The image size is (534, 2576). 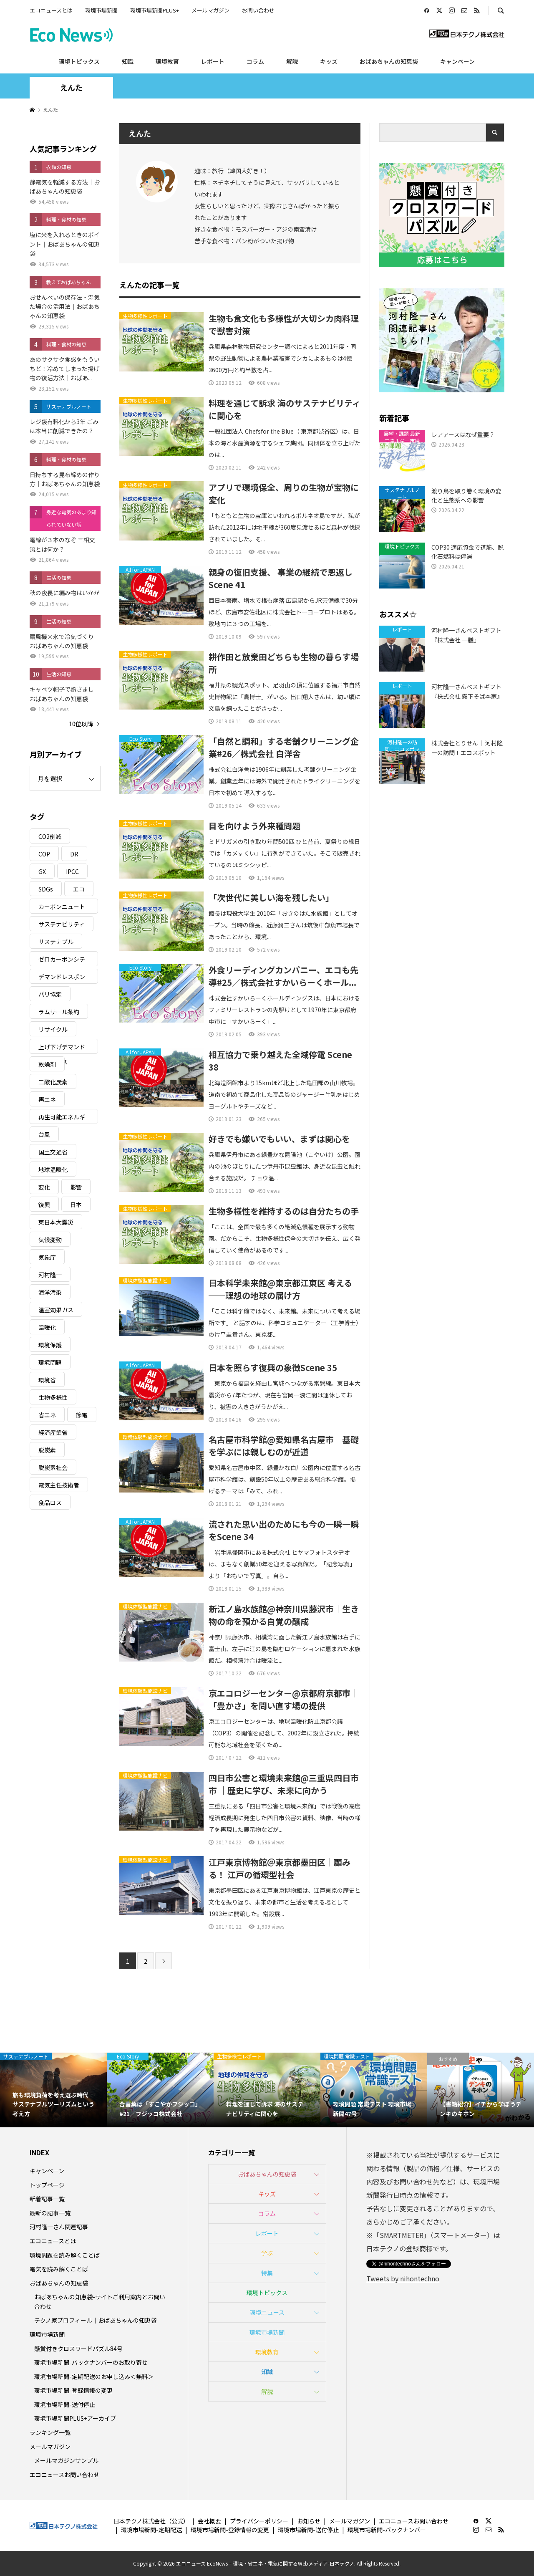 I want to click on 環境省 [環境省 (26個の項目)], so click(x=47, y=1380).